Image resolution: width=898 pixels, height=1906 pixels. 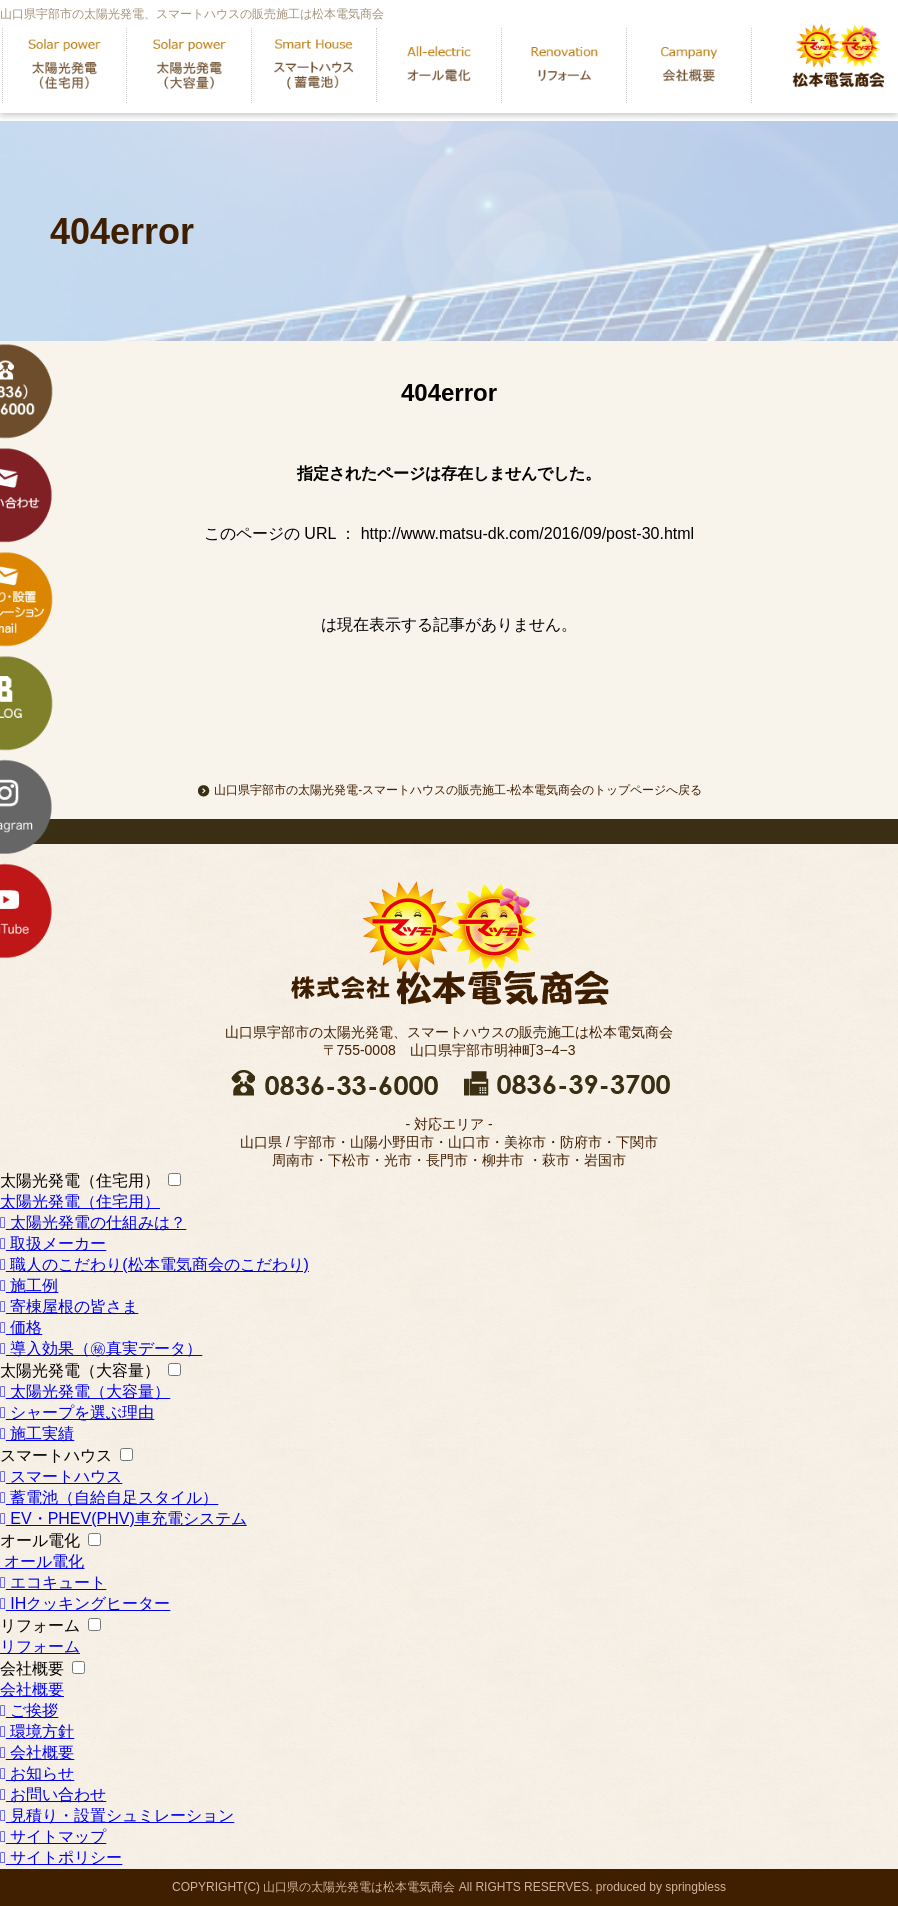 I want to click on 職人のこだわり(松本電気商会のこだわり), so click(x=154, y=1264).